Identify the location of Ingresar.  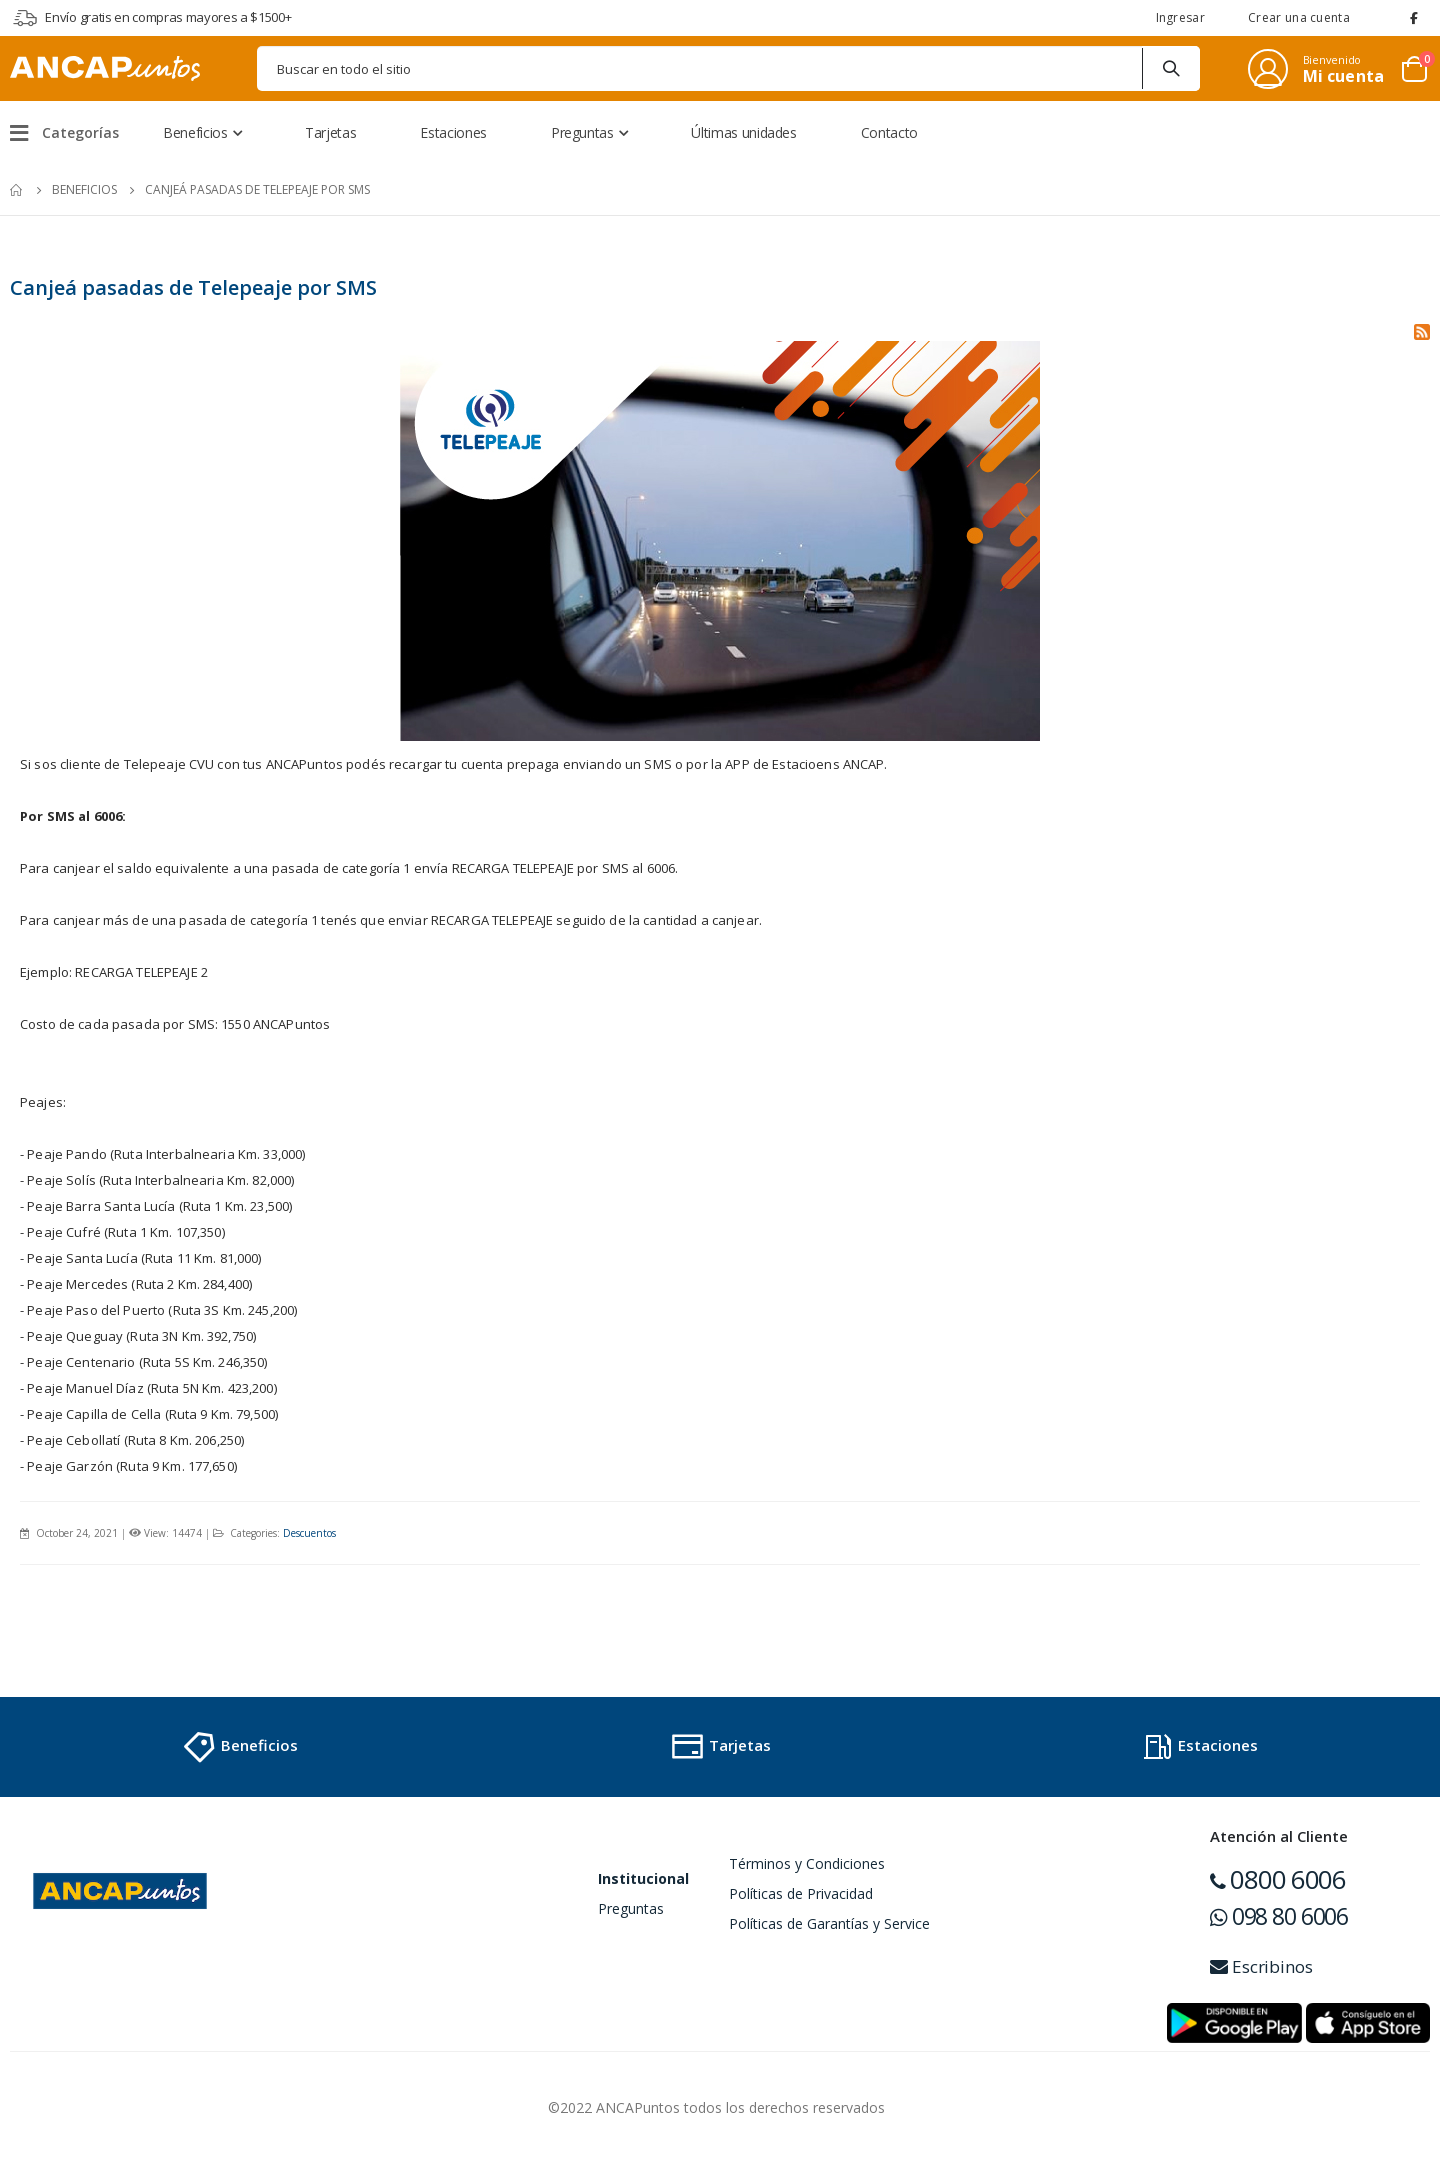
(1180, 17).